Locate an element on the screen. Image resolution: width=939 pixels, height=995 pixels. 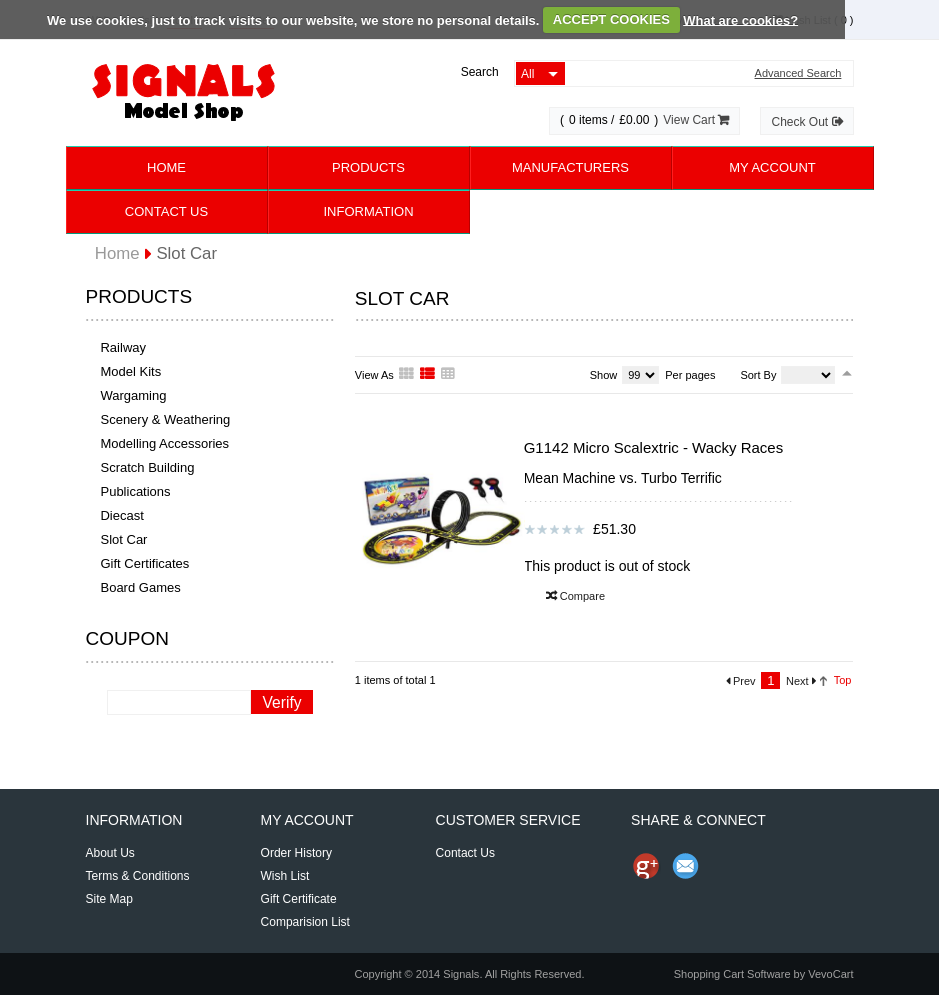
Contact Us is located at coordinates (166, 211).